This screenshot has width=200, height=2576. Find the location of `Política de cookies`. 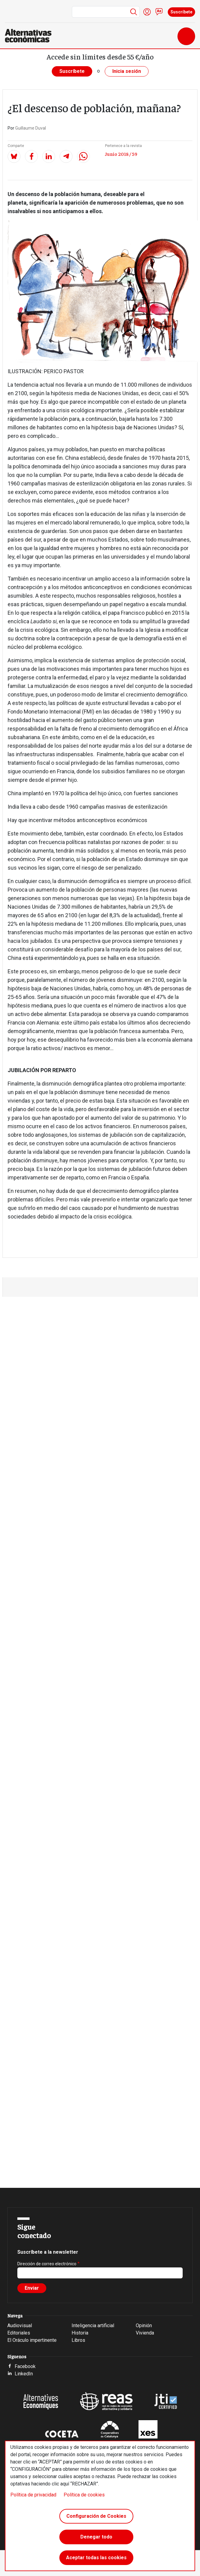

Política de cookies is located at coordinates (84, 2495).